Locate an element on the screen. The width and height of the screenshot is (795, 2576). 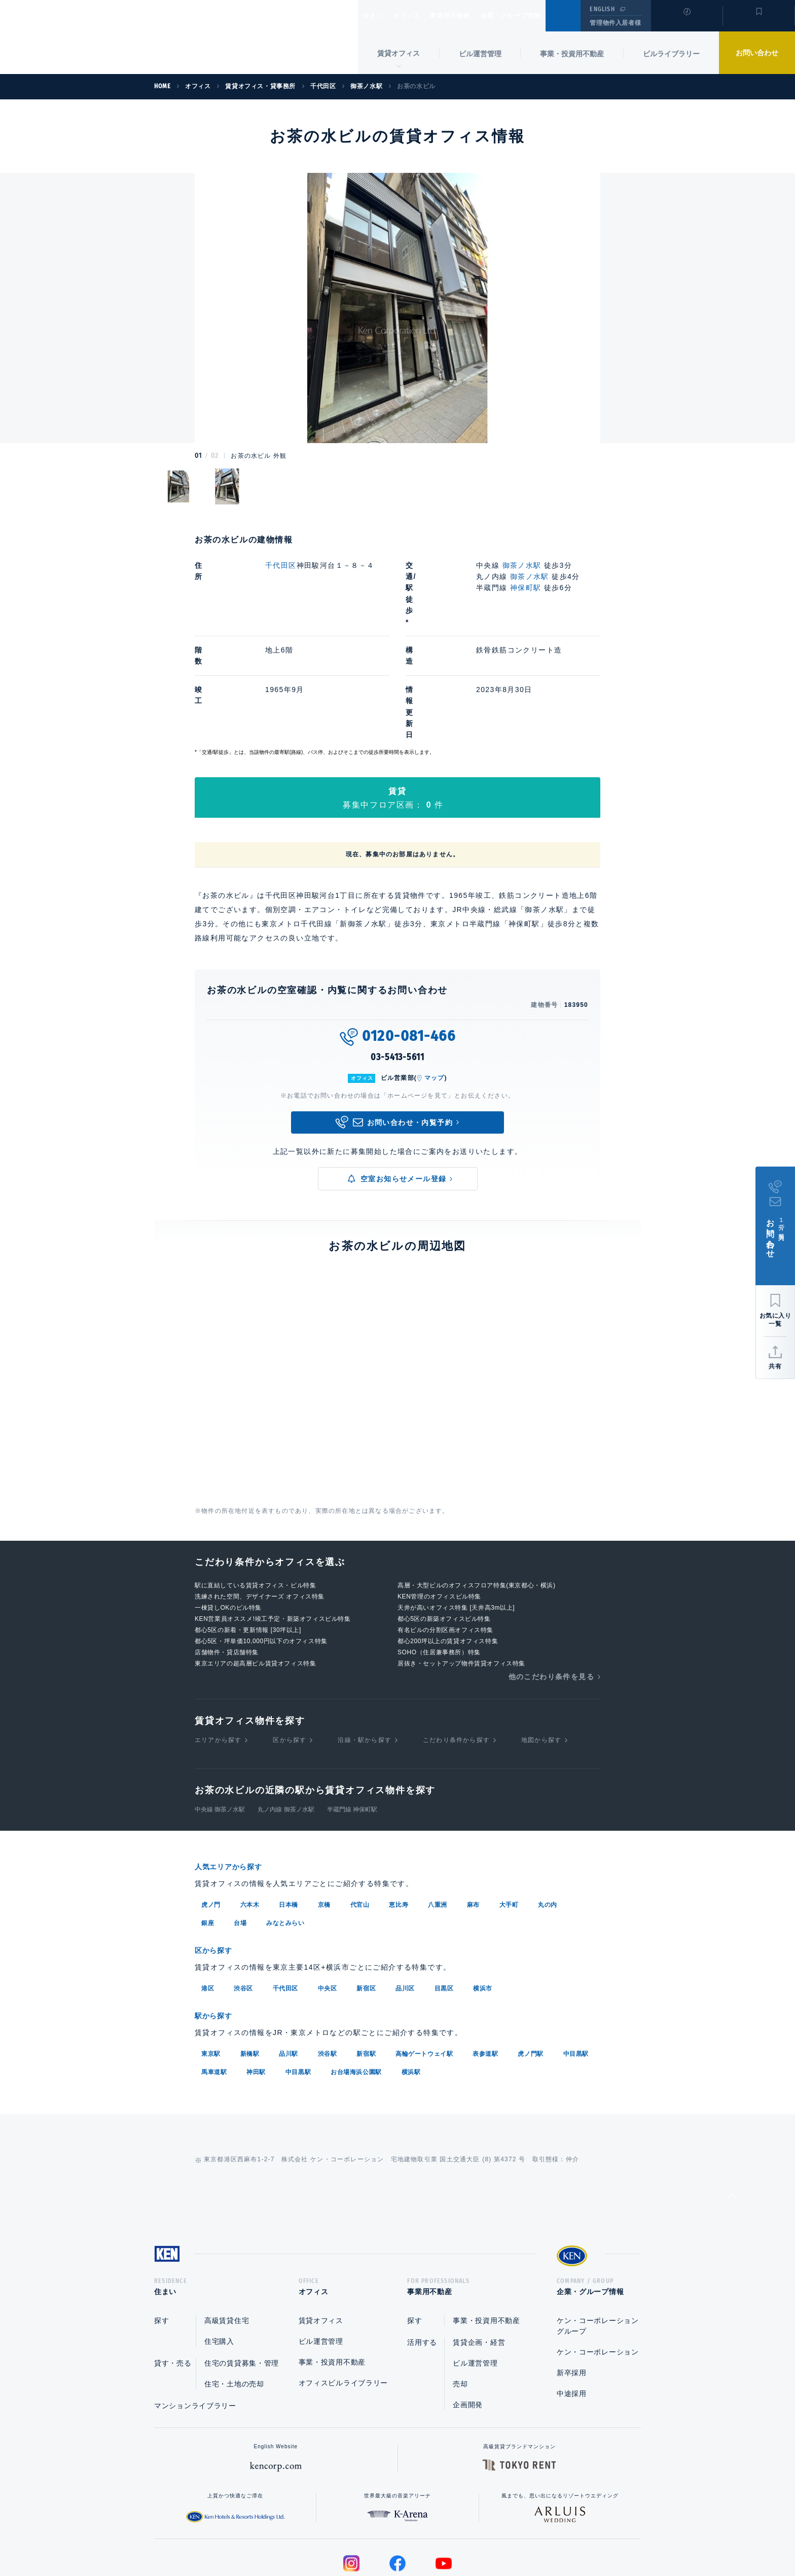
お台場海浜公園駅 is located at coordinates (356, 1978).